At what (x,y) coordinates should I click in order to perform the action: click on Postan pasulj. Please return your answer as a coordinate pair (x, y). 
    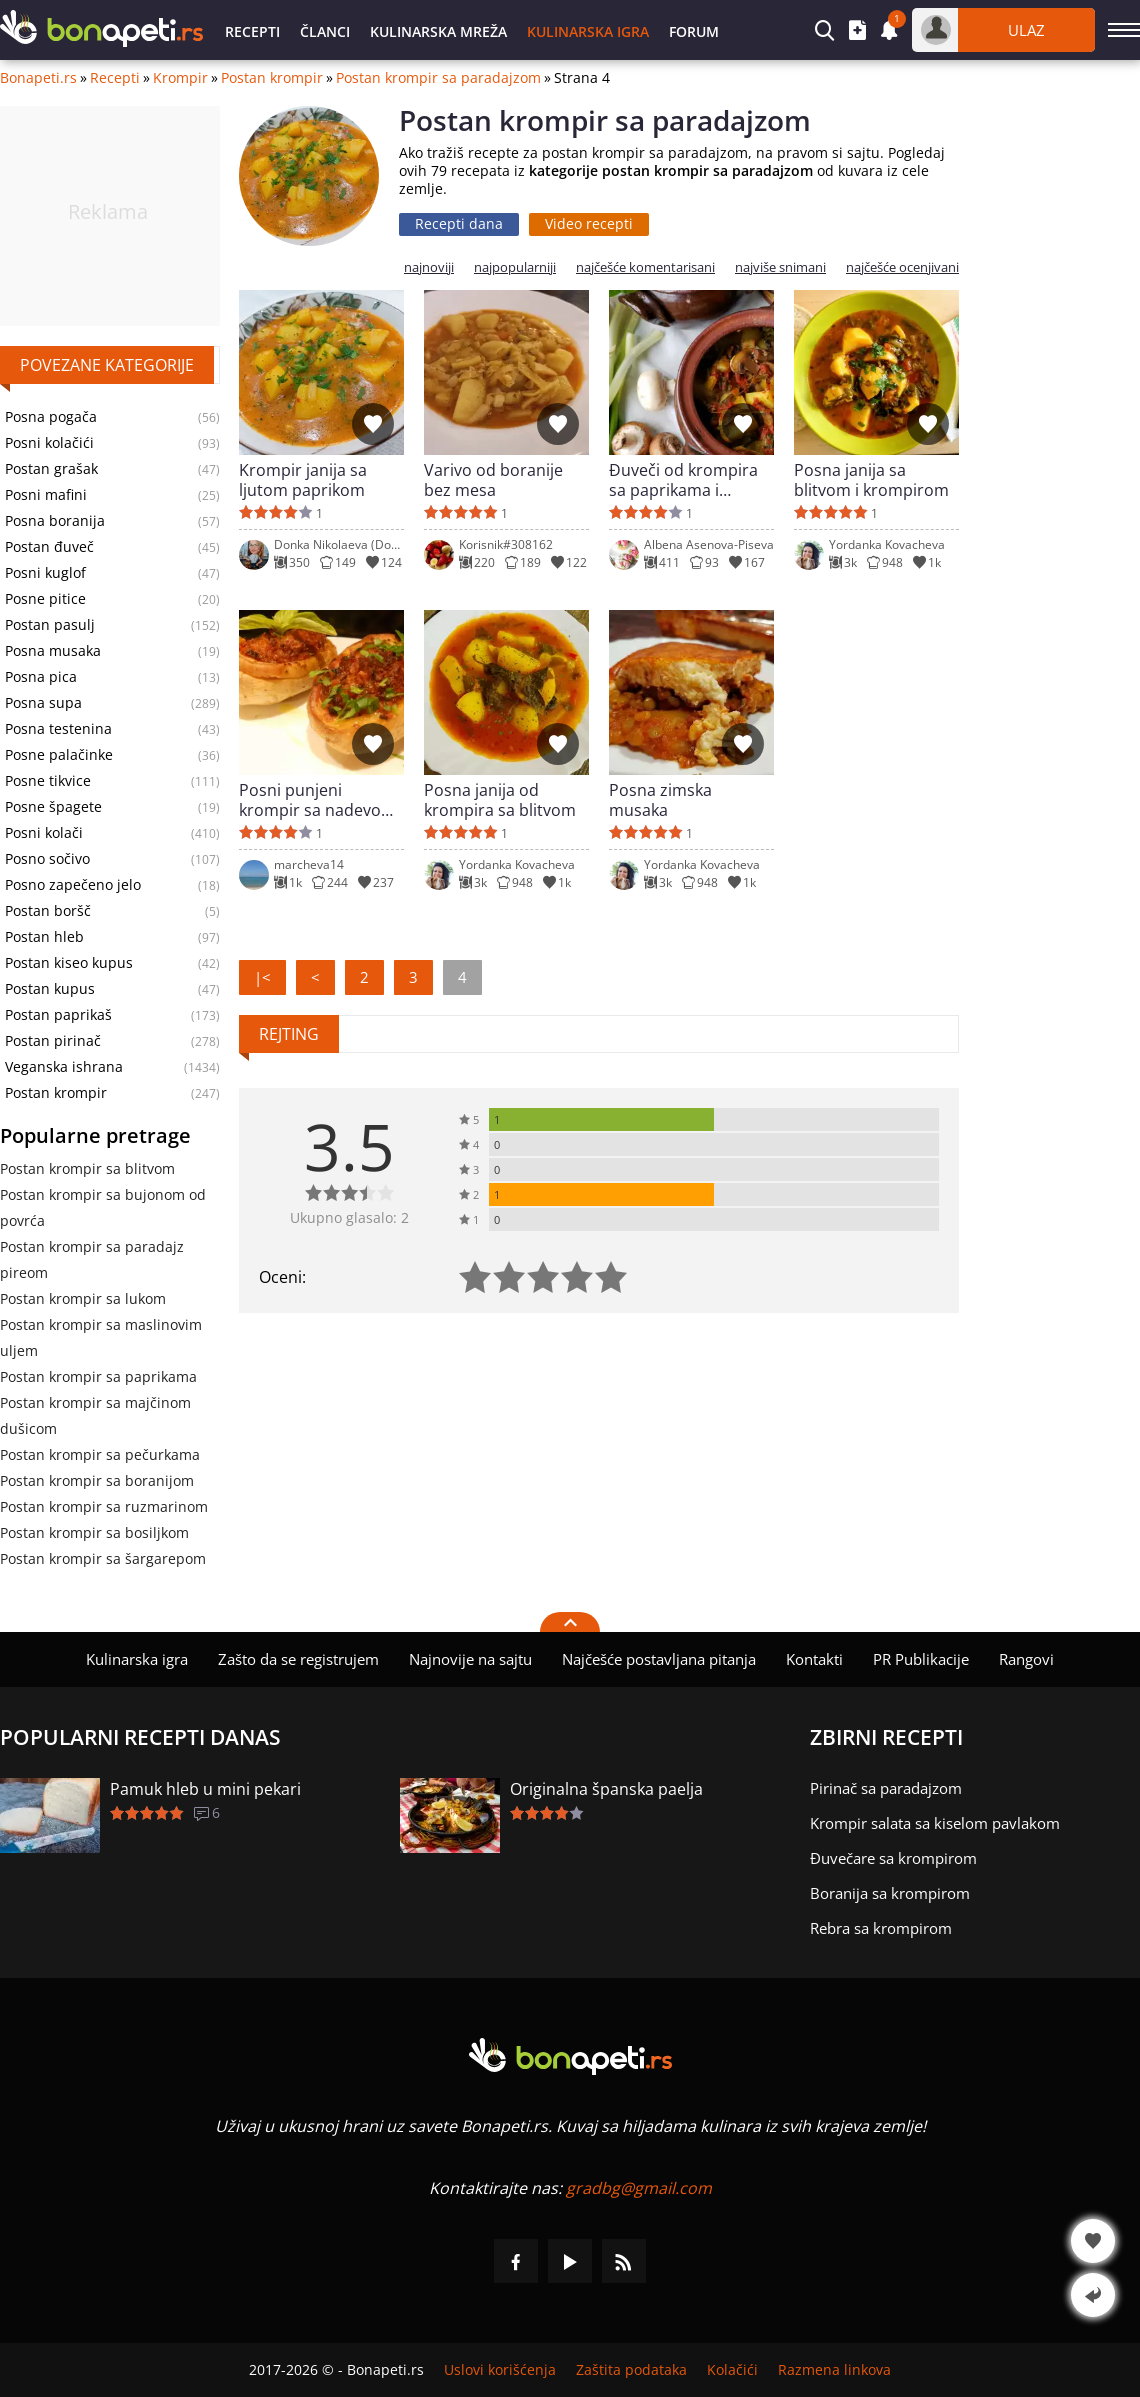
    Looking at the image, I should click on (50, 625).